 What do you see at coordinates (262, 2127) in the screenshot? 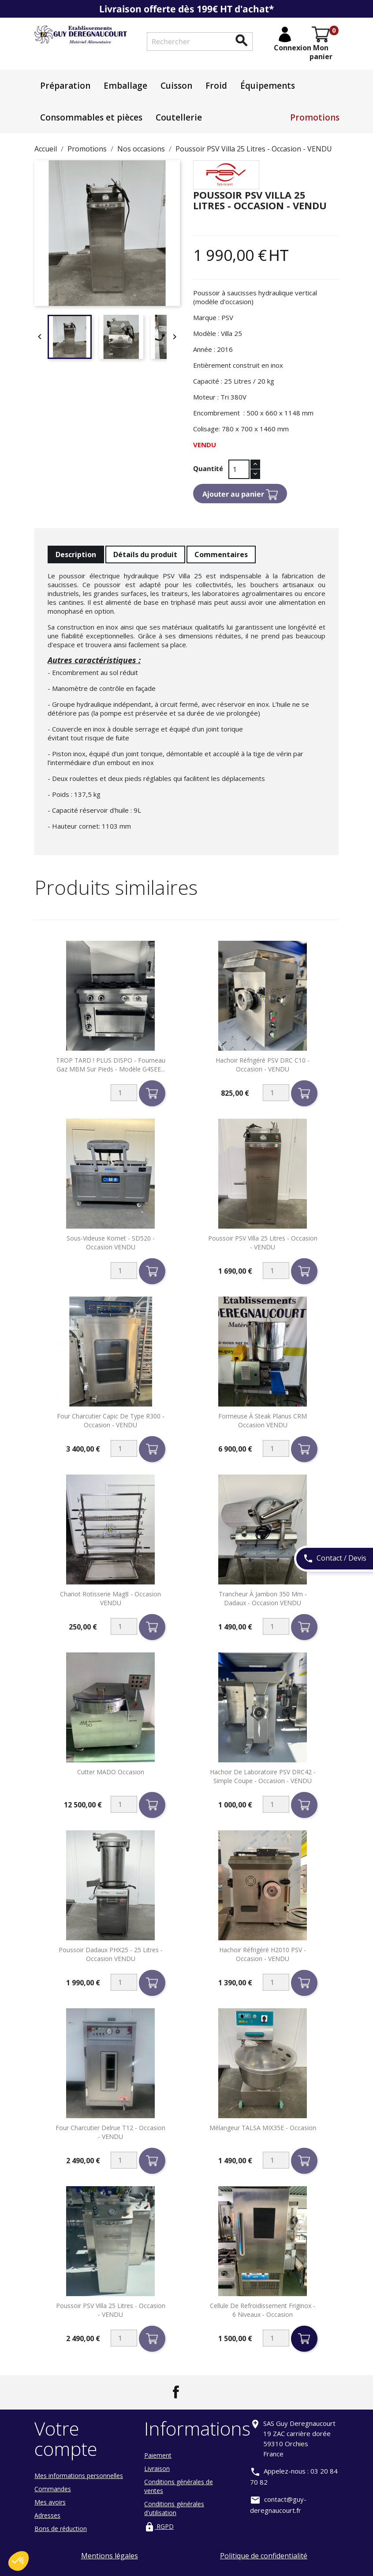
I see `Mélangeur TALSA MIX35E - Occasion` at bounding box center [262, 2127].